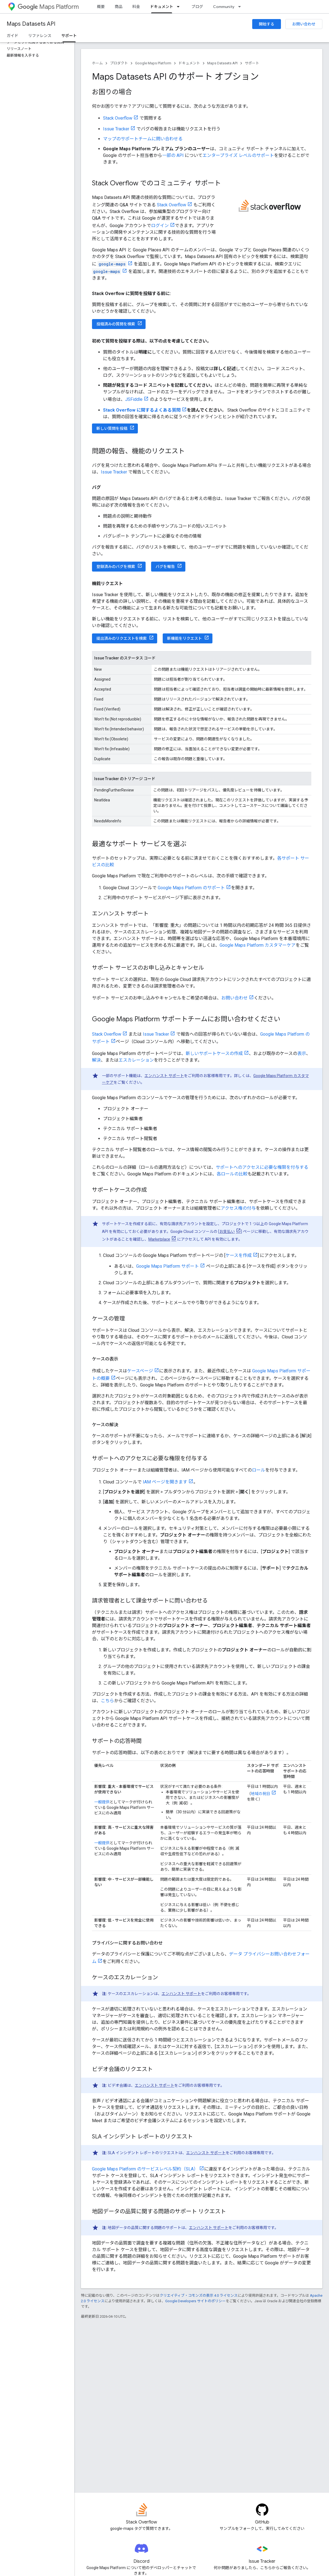 The height and width of the screenshot is (2576, 329). Describe the element at coordinates (262, 1167) in the screenshot. I see `サポートへのアクセスに必要な権限を付与する` at that location.